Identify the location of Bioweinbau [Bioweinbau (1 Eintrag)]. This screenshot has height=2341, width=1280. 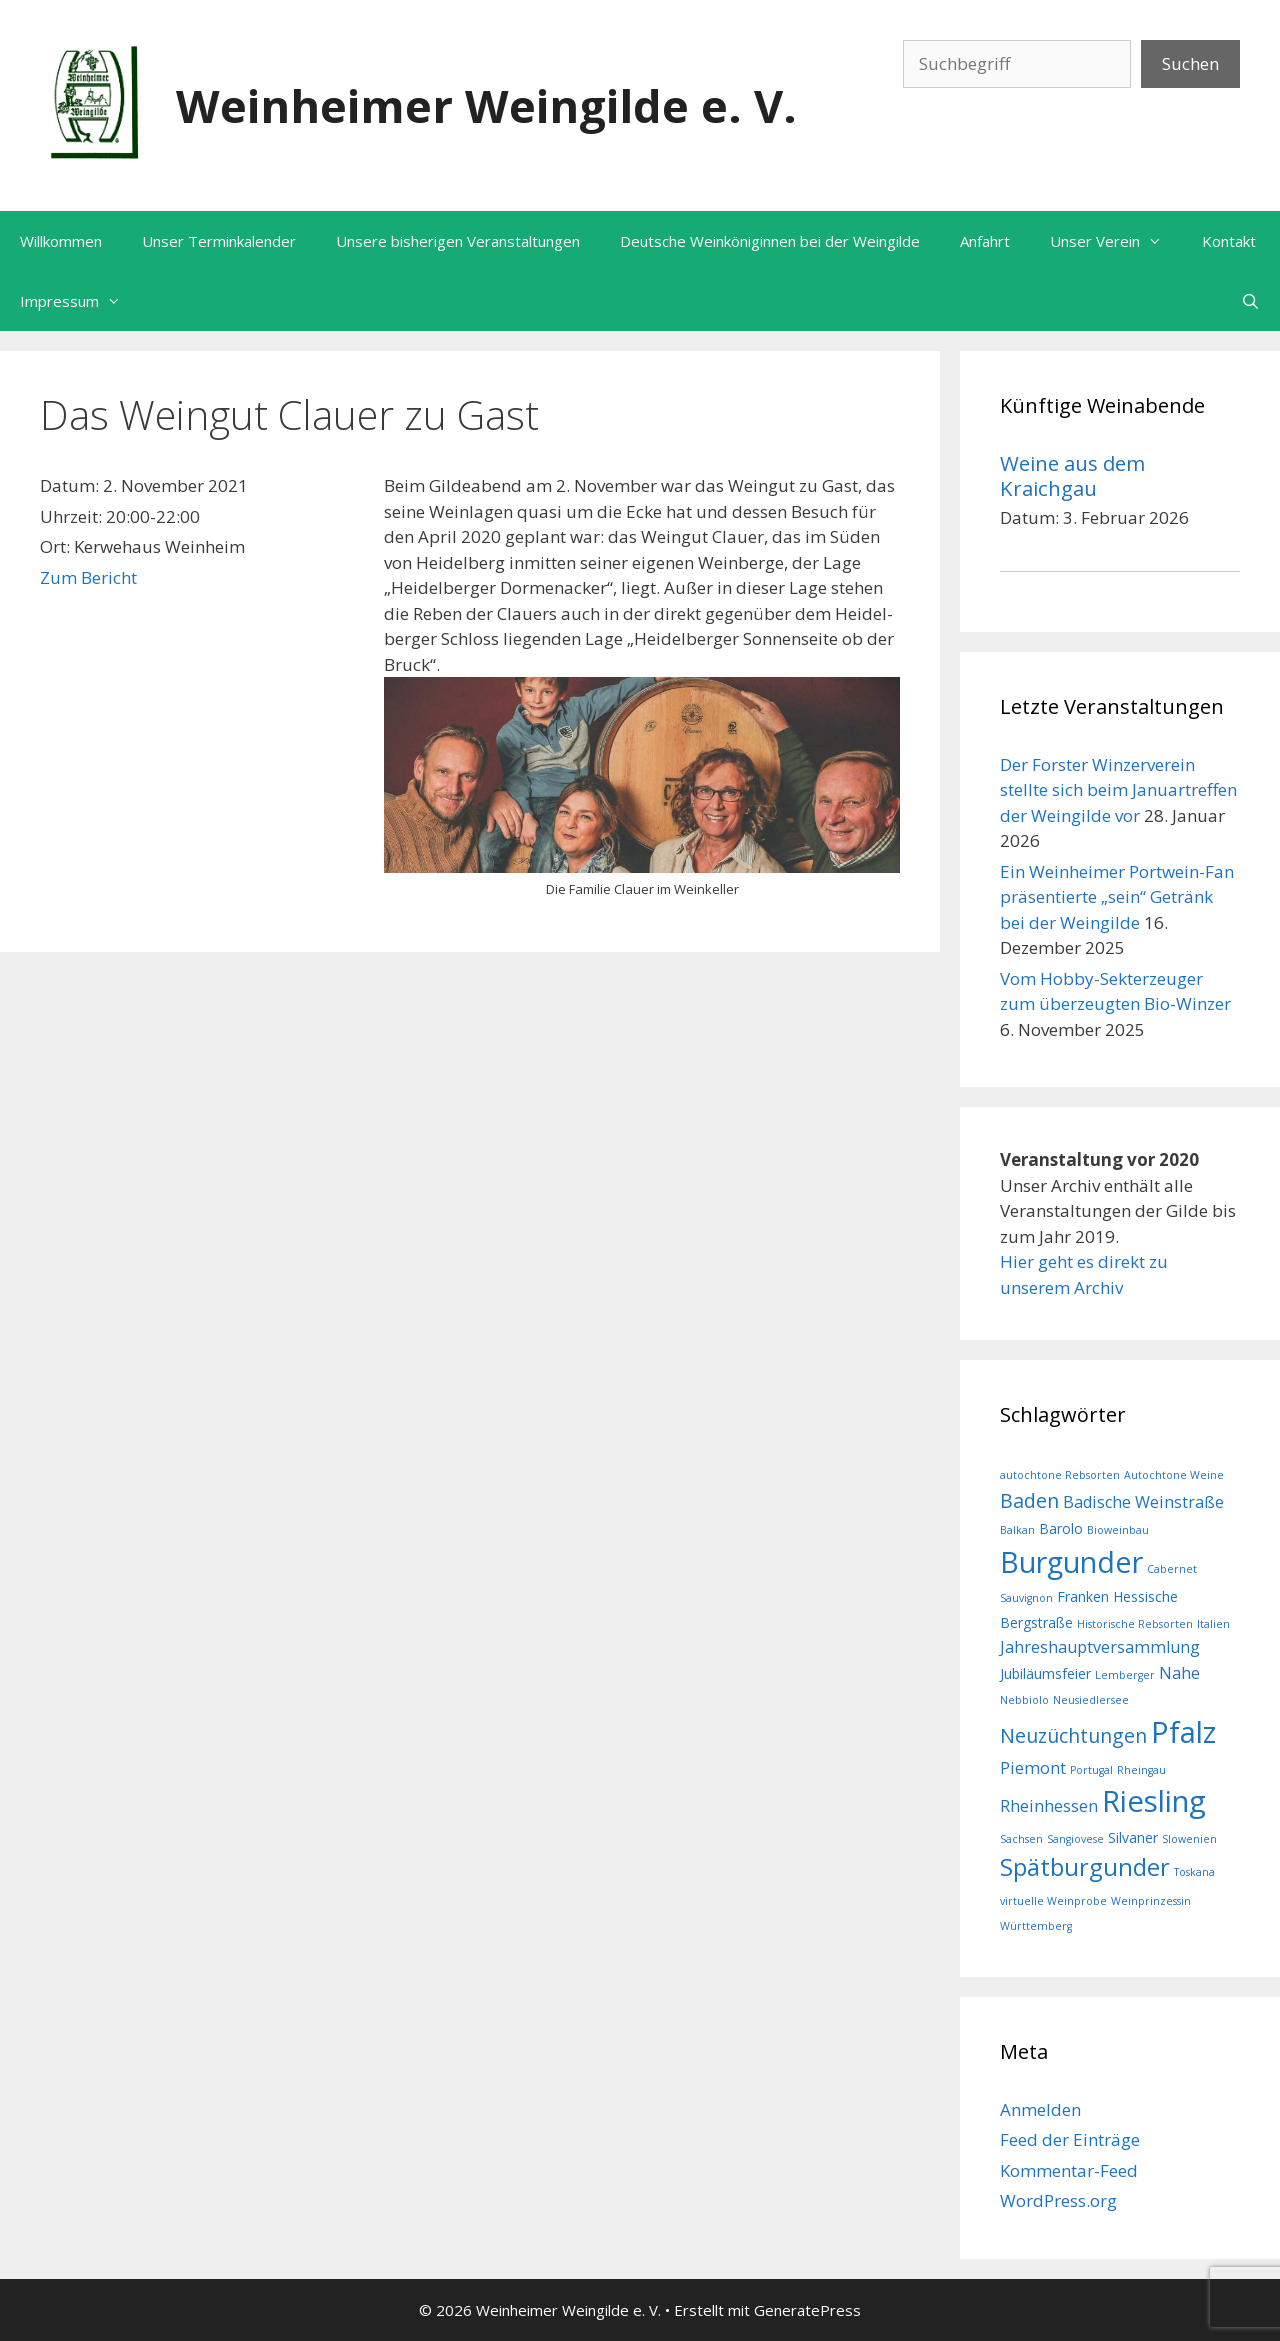
(1118, 1530).